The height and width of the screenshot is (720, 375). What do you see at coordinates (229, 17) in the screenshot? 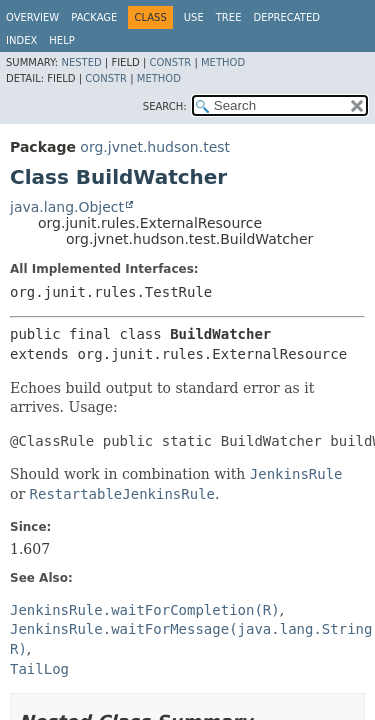
I see `Tree` at bounding box center [229, 17].